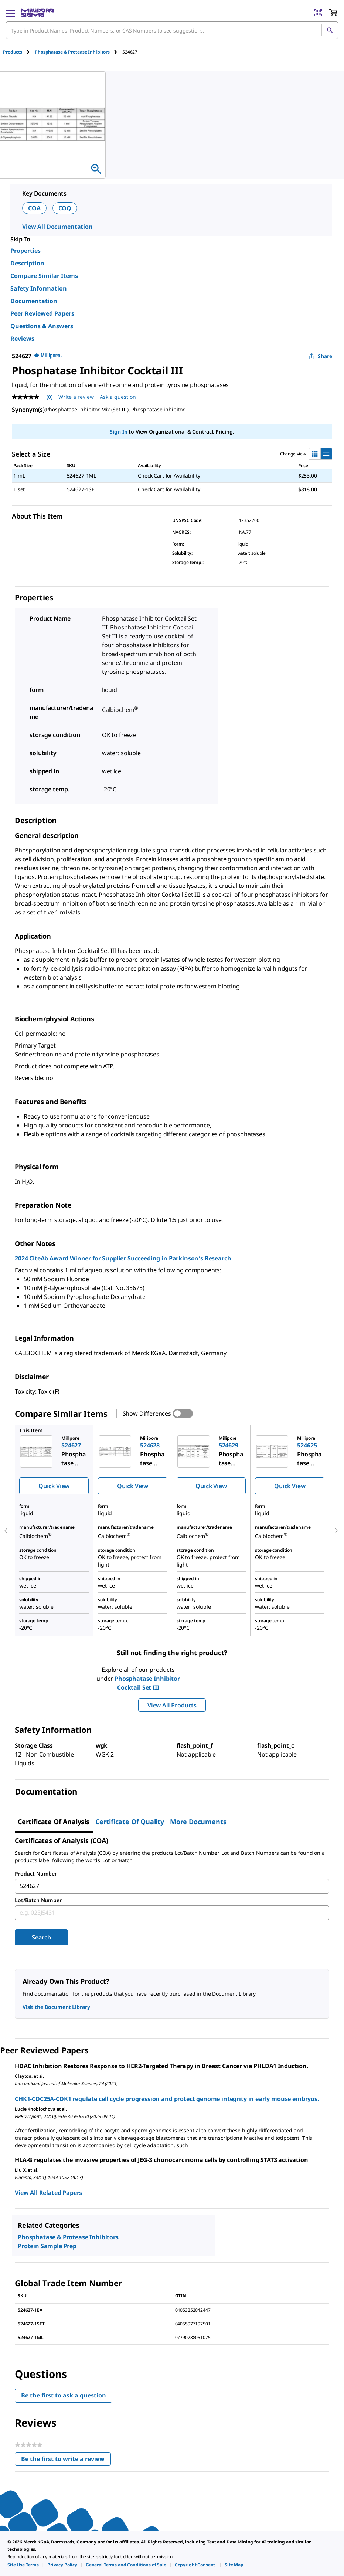 This screenshot has height=2576, width=344. Describe the element at coordinates (41, 326) in the screenshot. I see `Questions & Answers` at that location.